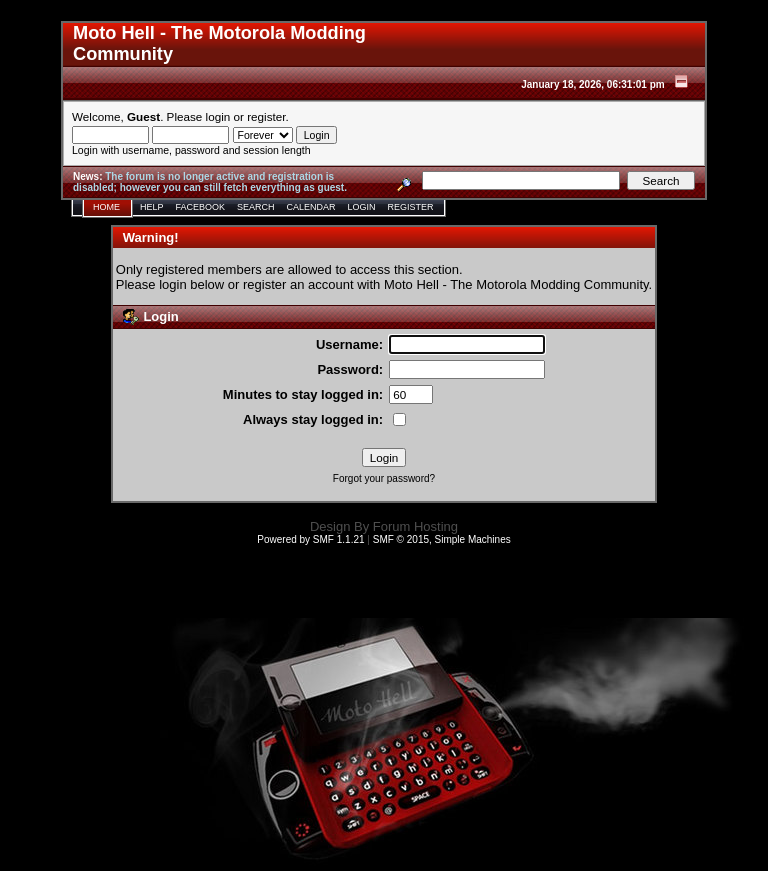 The height and width of the screenshot is (871, 768). I want to click on Forgot your password?, so click(384, 478).